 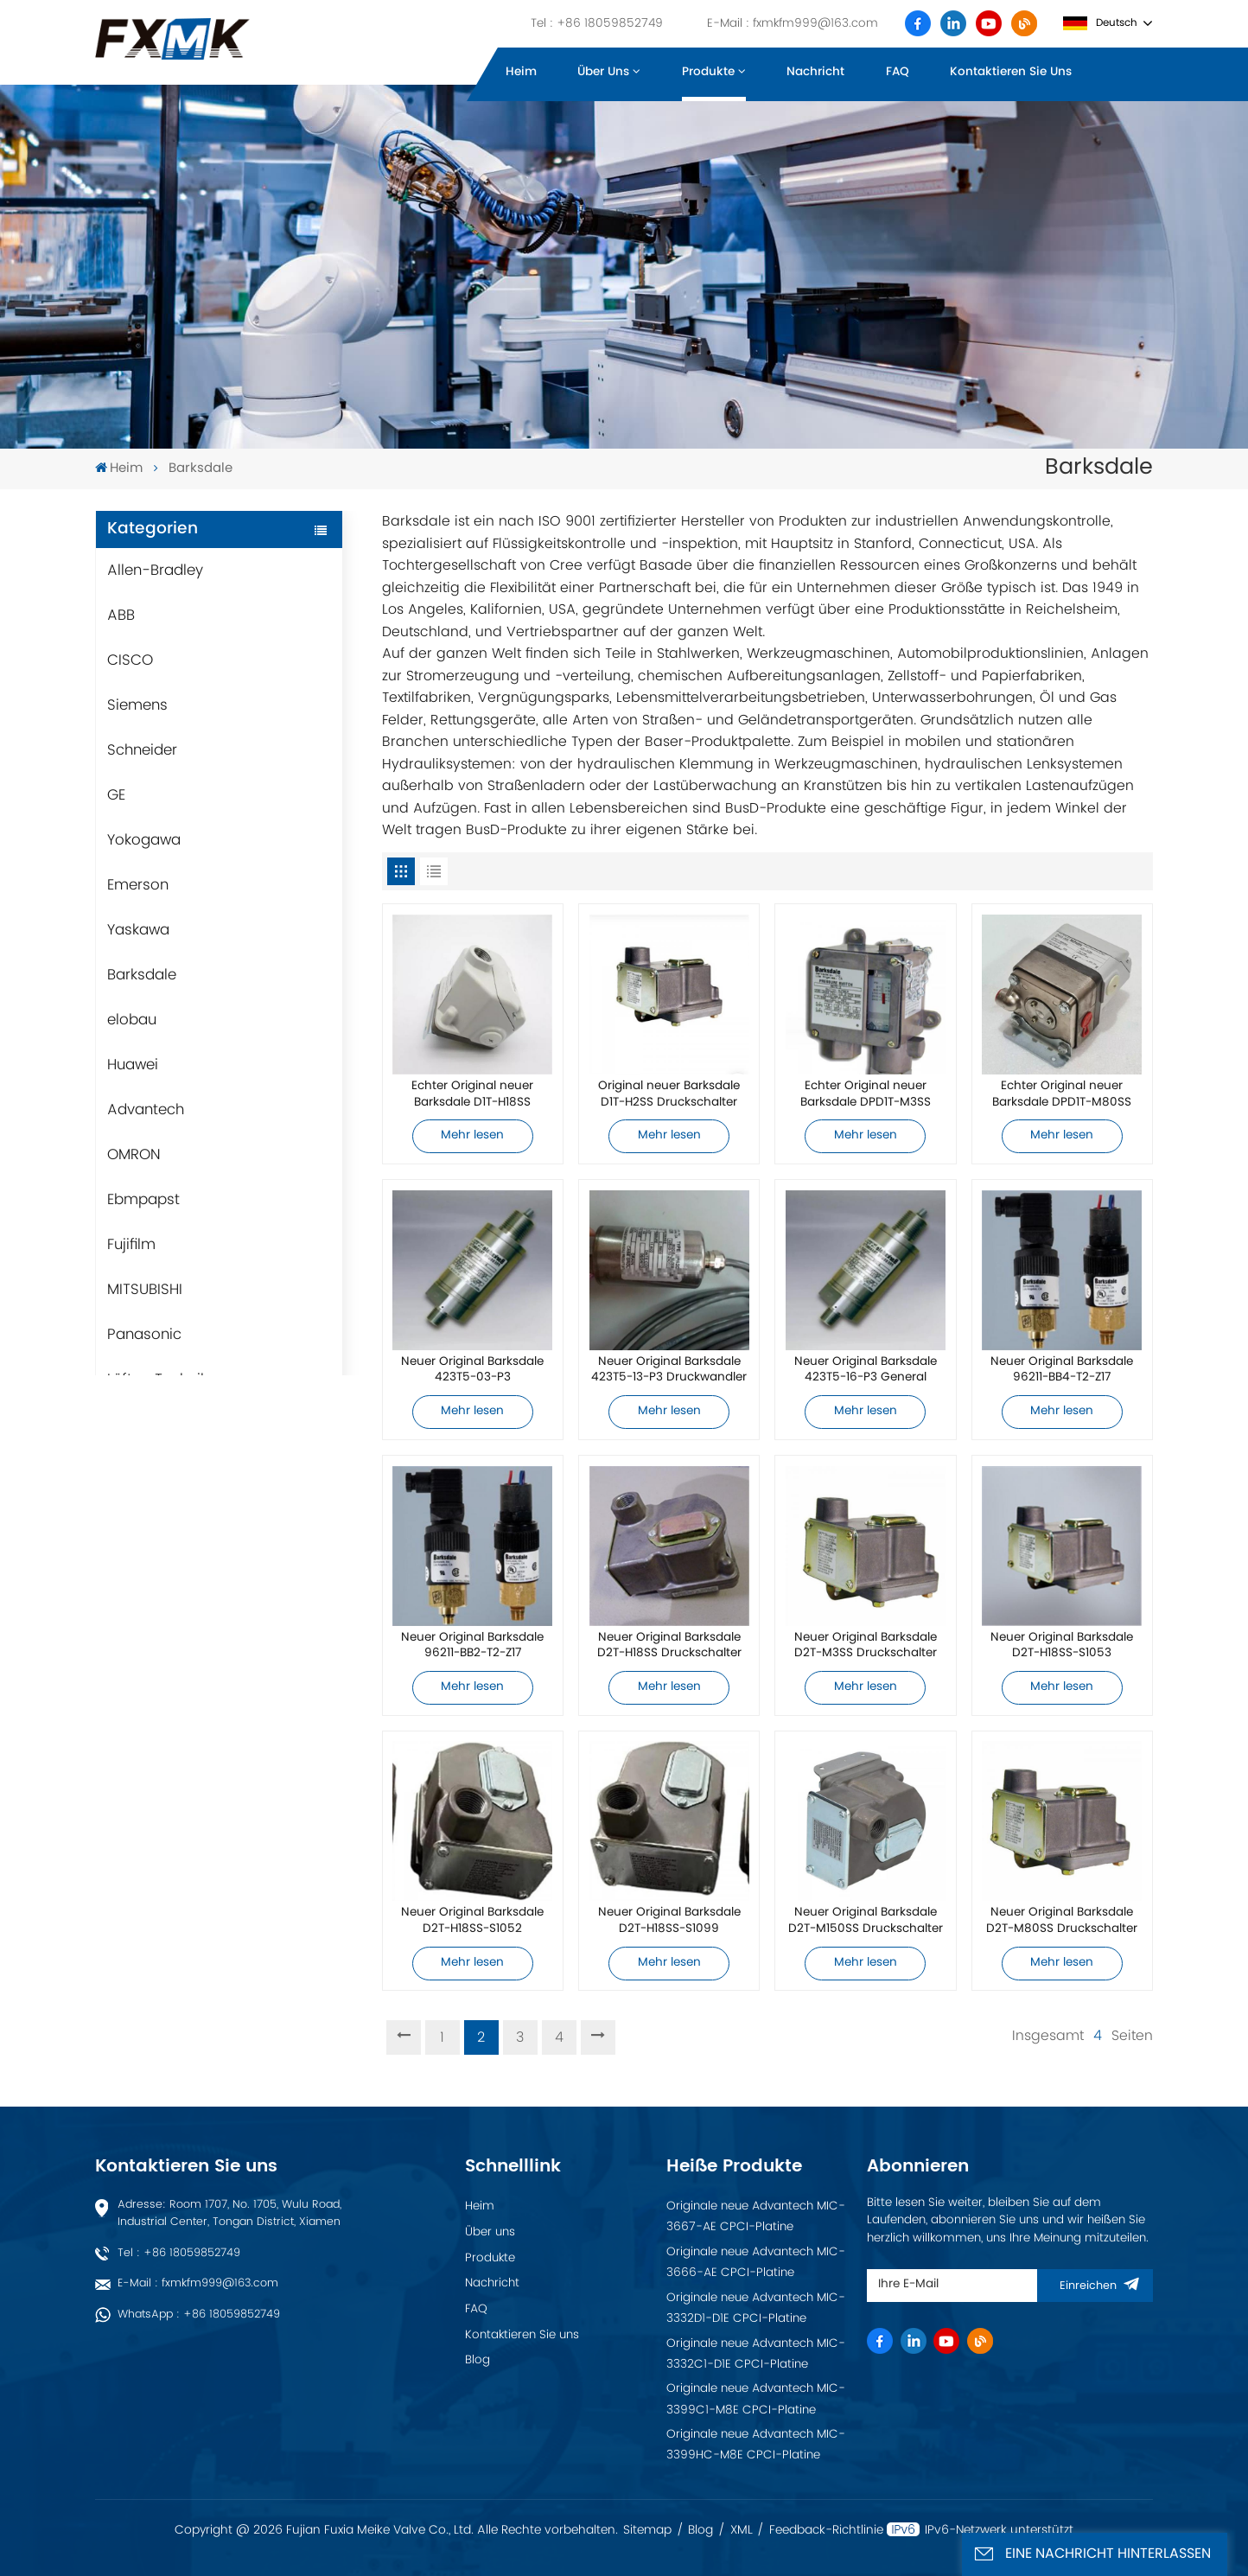 What do you see at coordinates (897, 71) in the screenshot?
I see `FAQ` at bounding box center [897, 71].